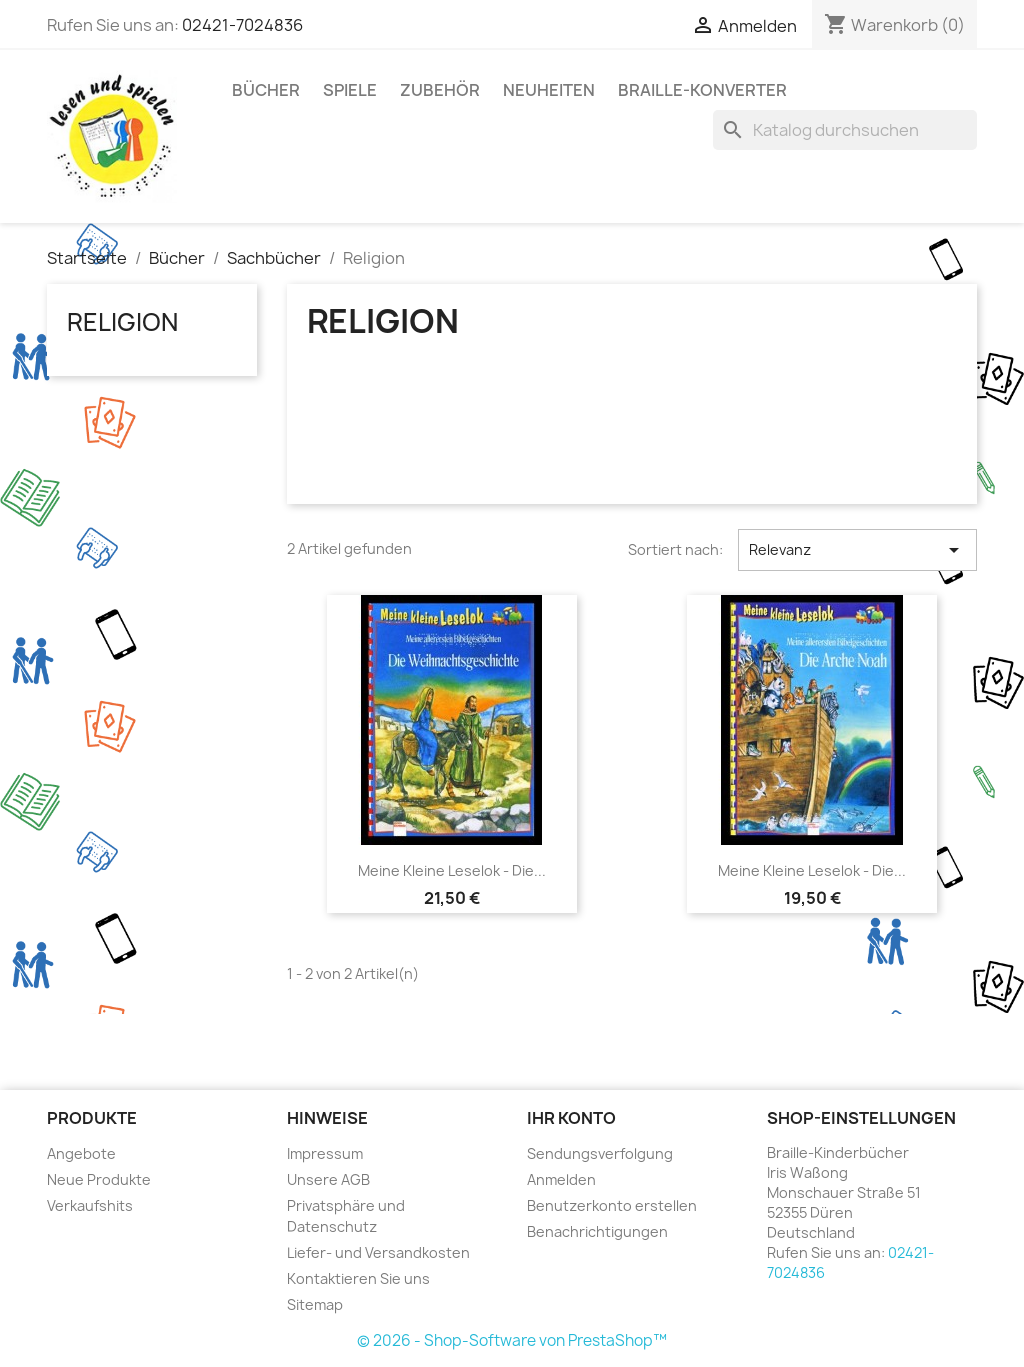 The image size is (1024, 1367). I want to click on Neue Produkte, so click(99, 1179).